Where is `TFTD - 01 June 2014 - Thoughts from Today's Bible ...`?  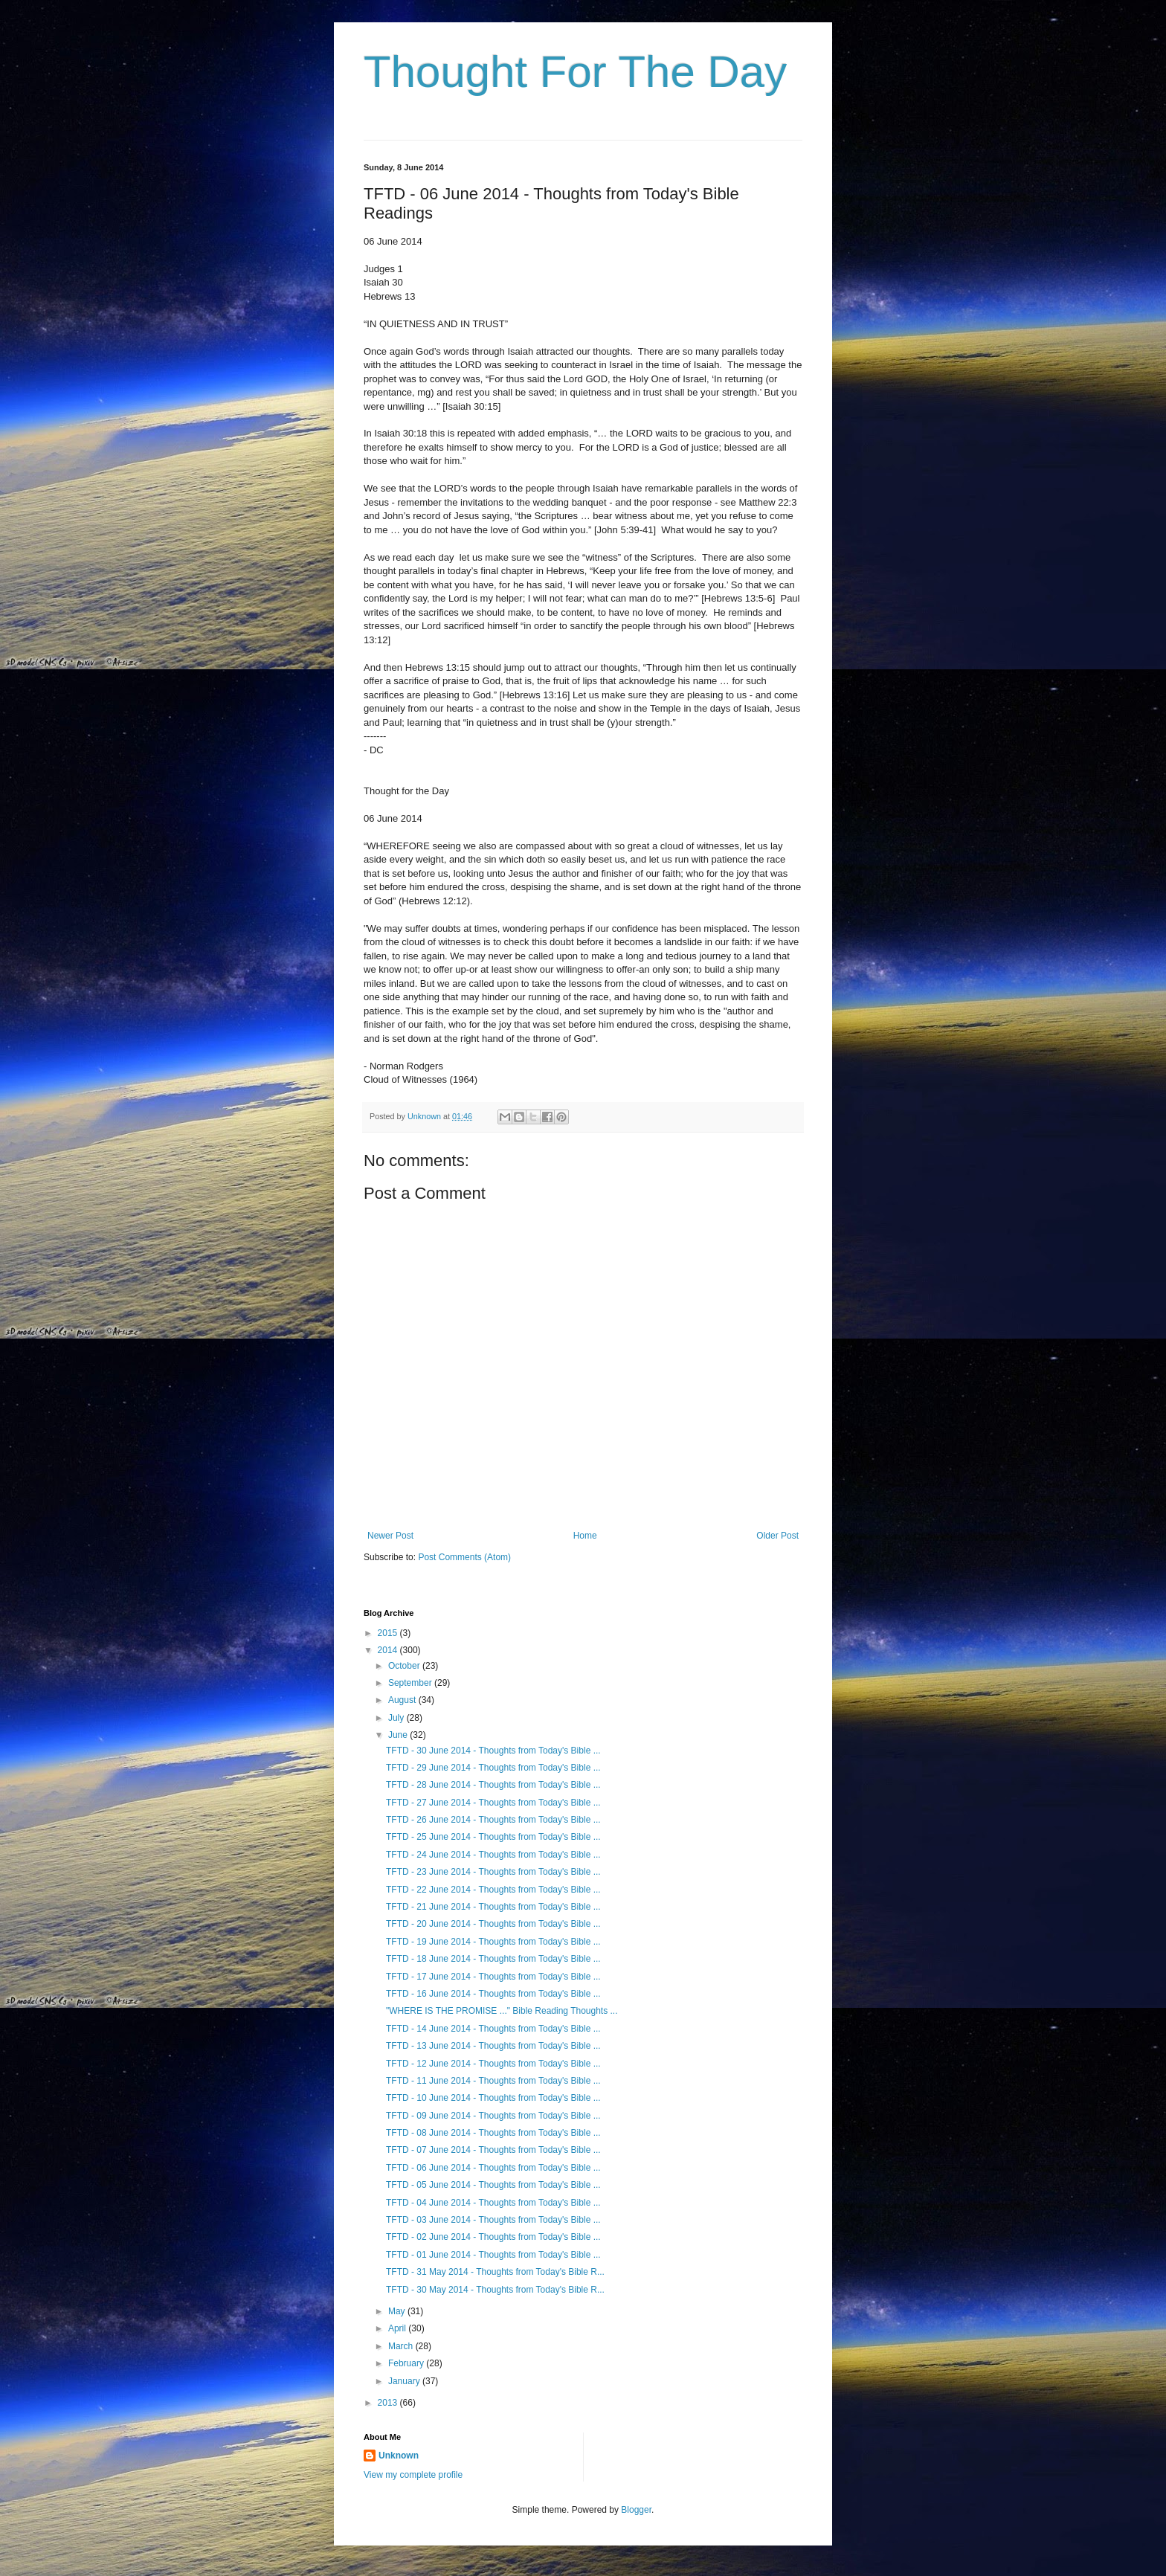
TFTD - 01 June 2014 - Thoughts from Today's Bible ... is located at coordinates (493, 2255).